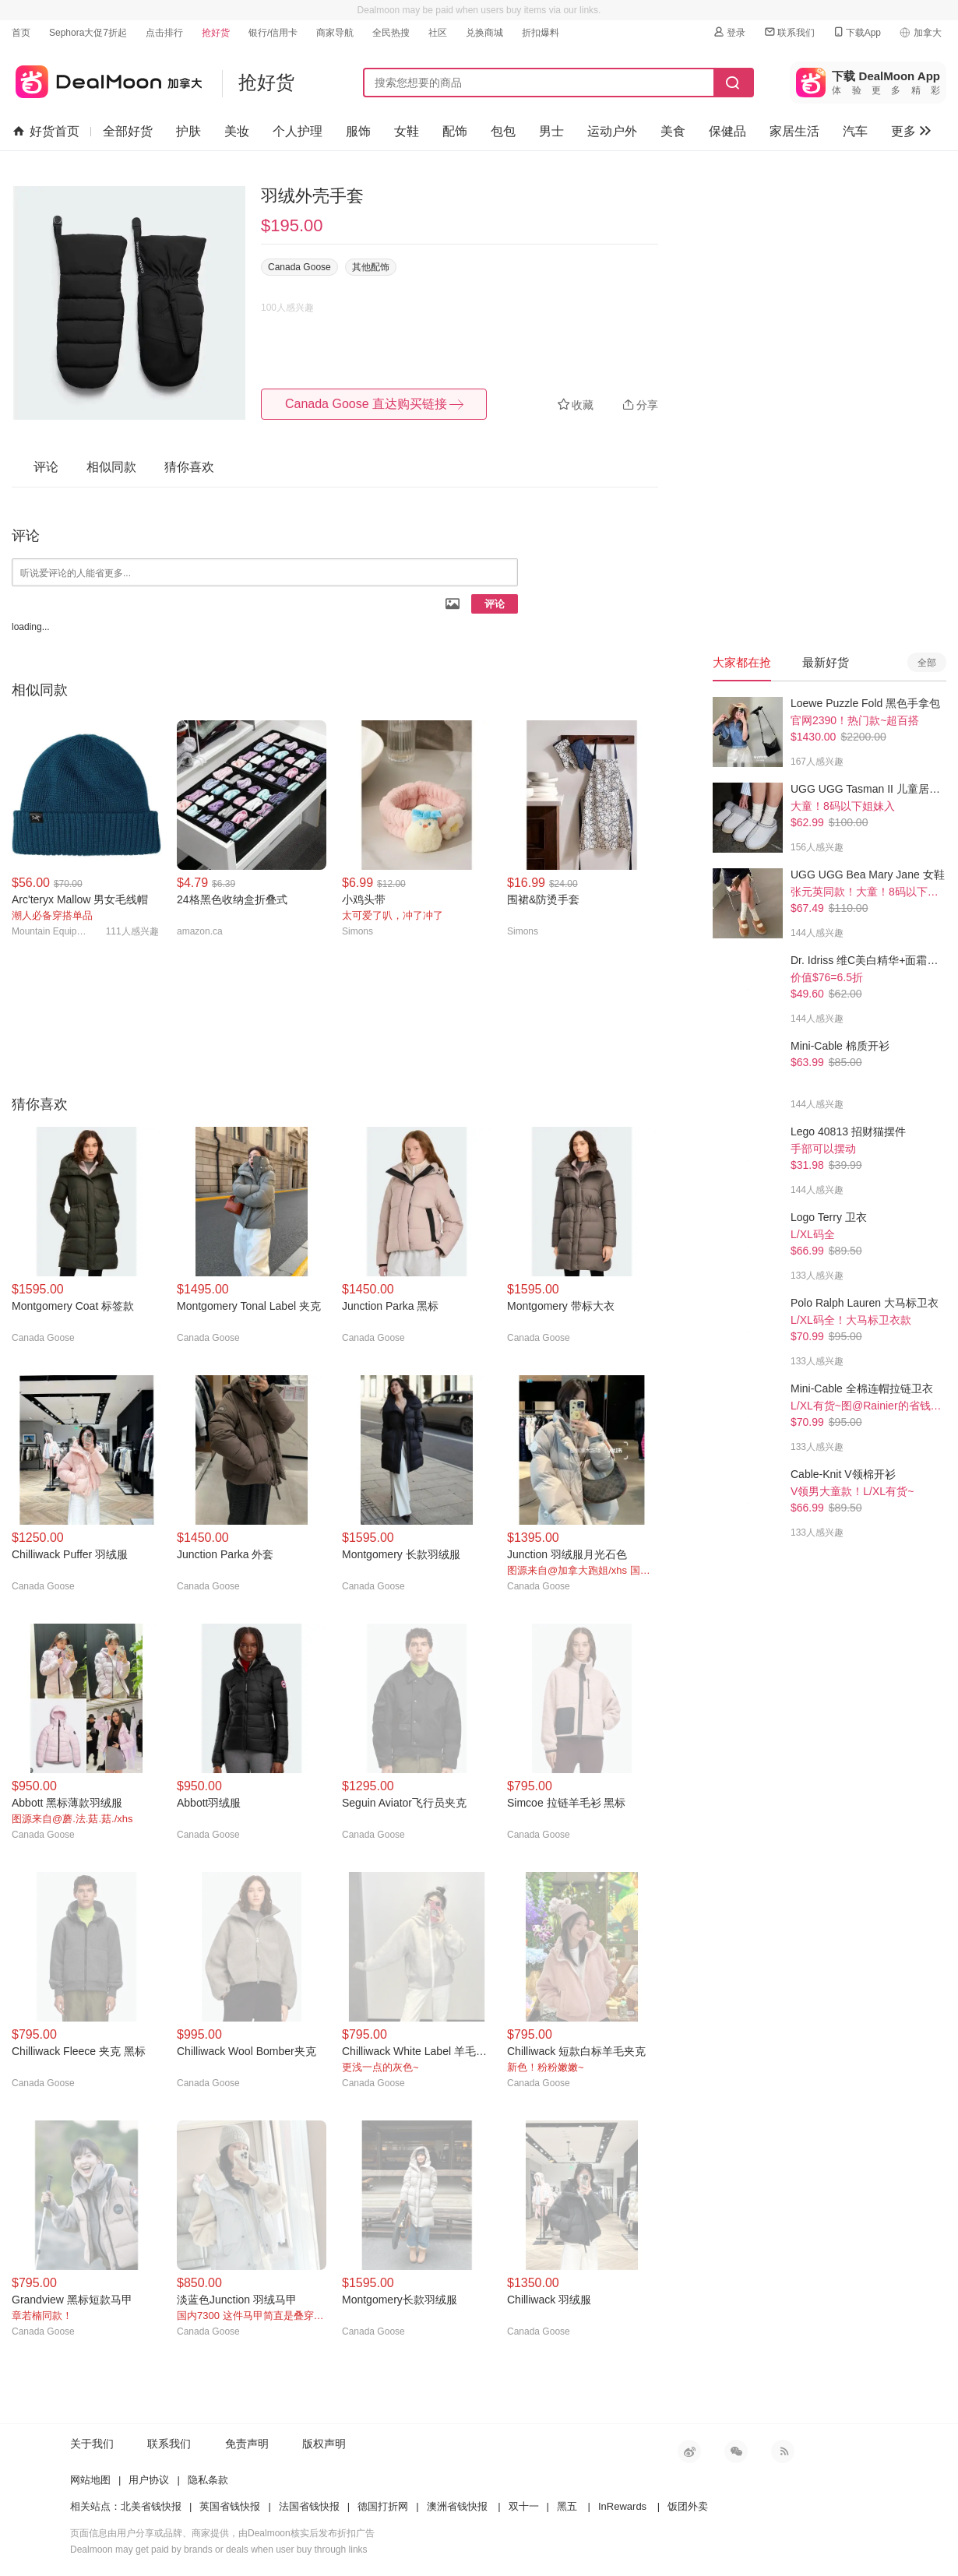 Image resolution: width=958 pixels, height=2576 pixels. What do you see at coordinates (107, 79) in the screenshot?
I see `加拿大省钱快报` at bounding box center [107, 79].